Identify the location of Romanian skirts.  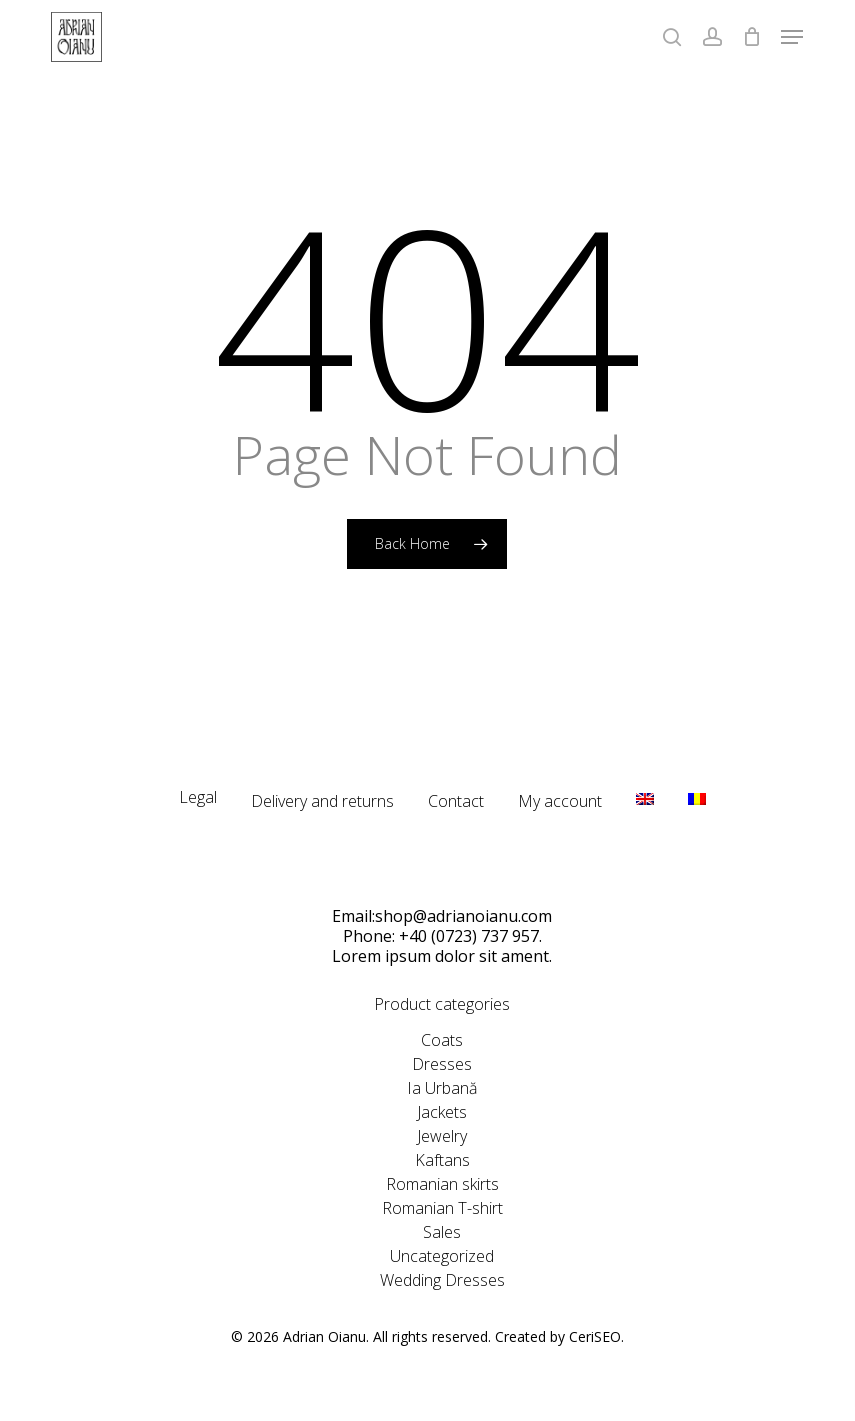
(442, 1184).